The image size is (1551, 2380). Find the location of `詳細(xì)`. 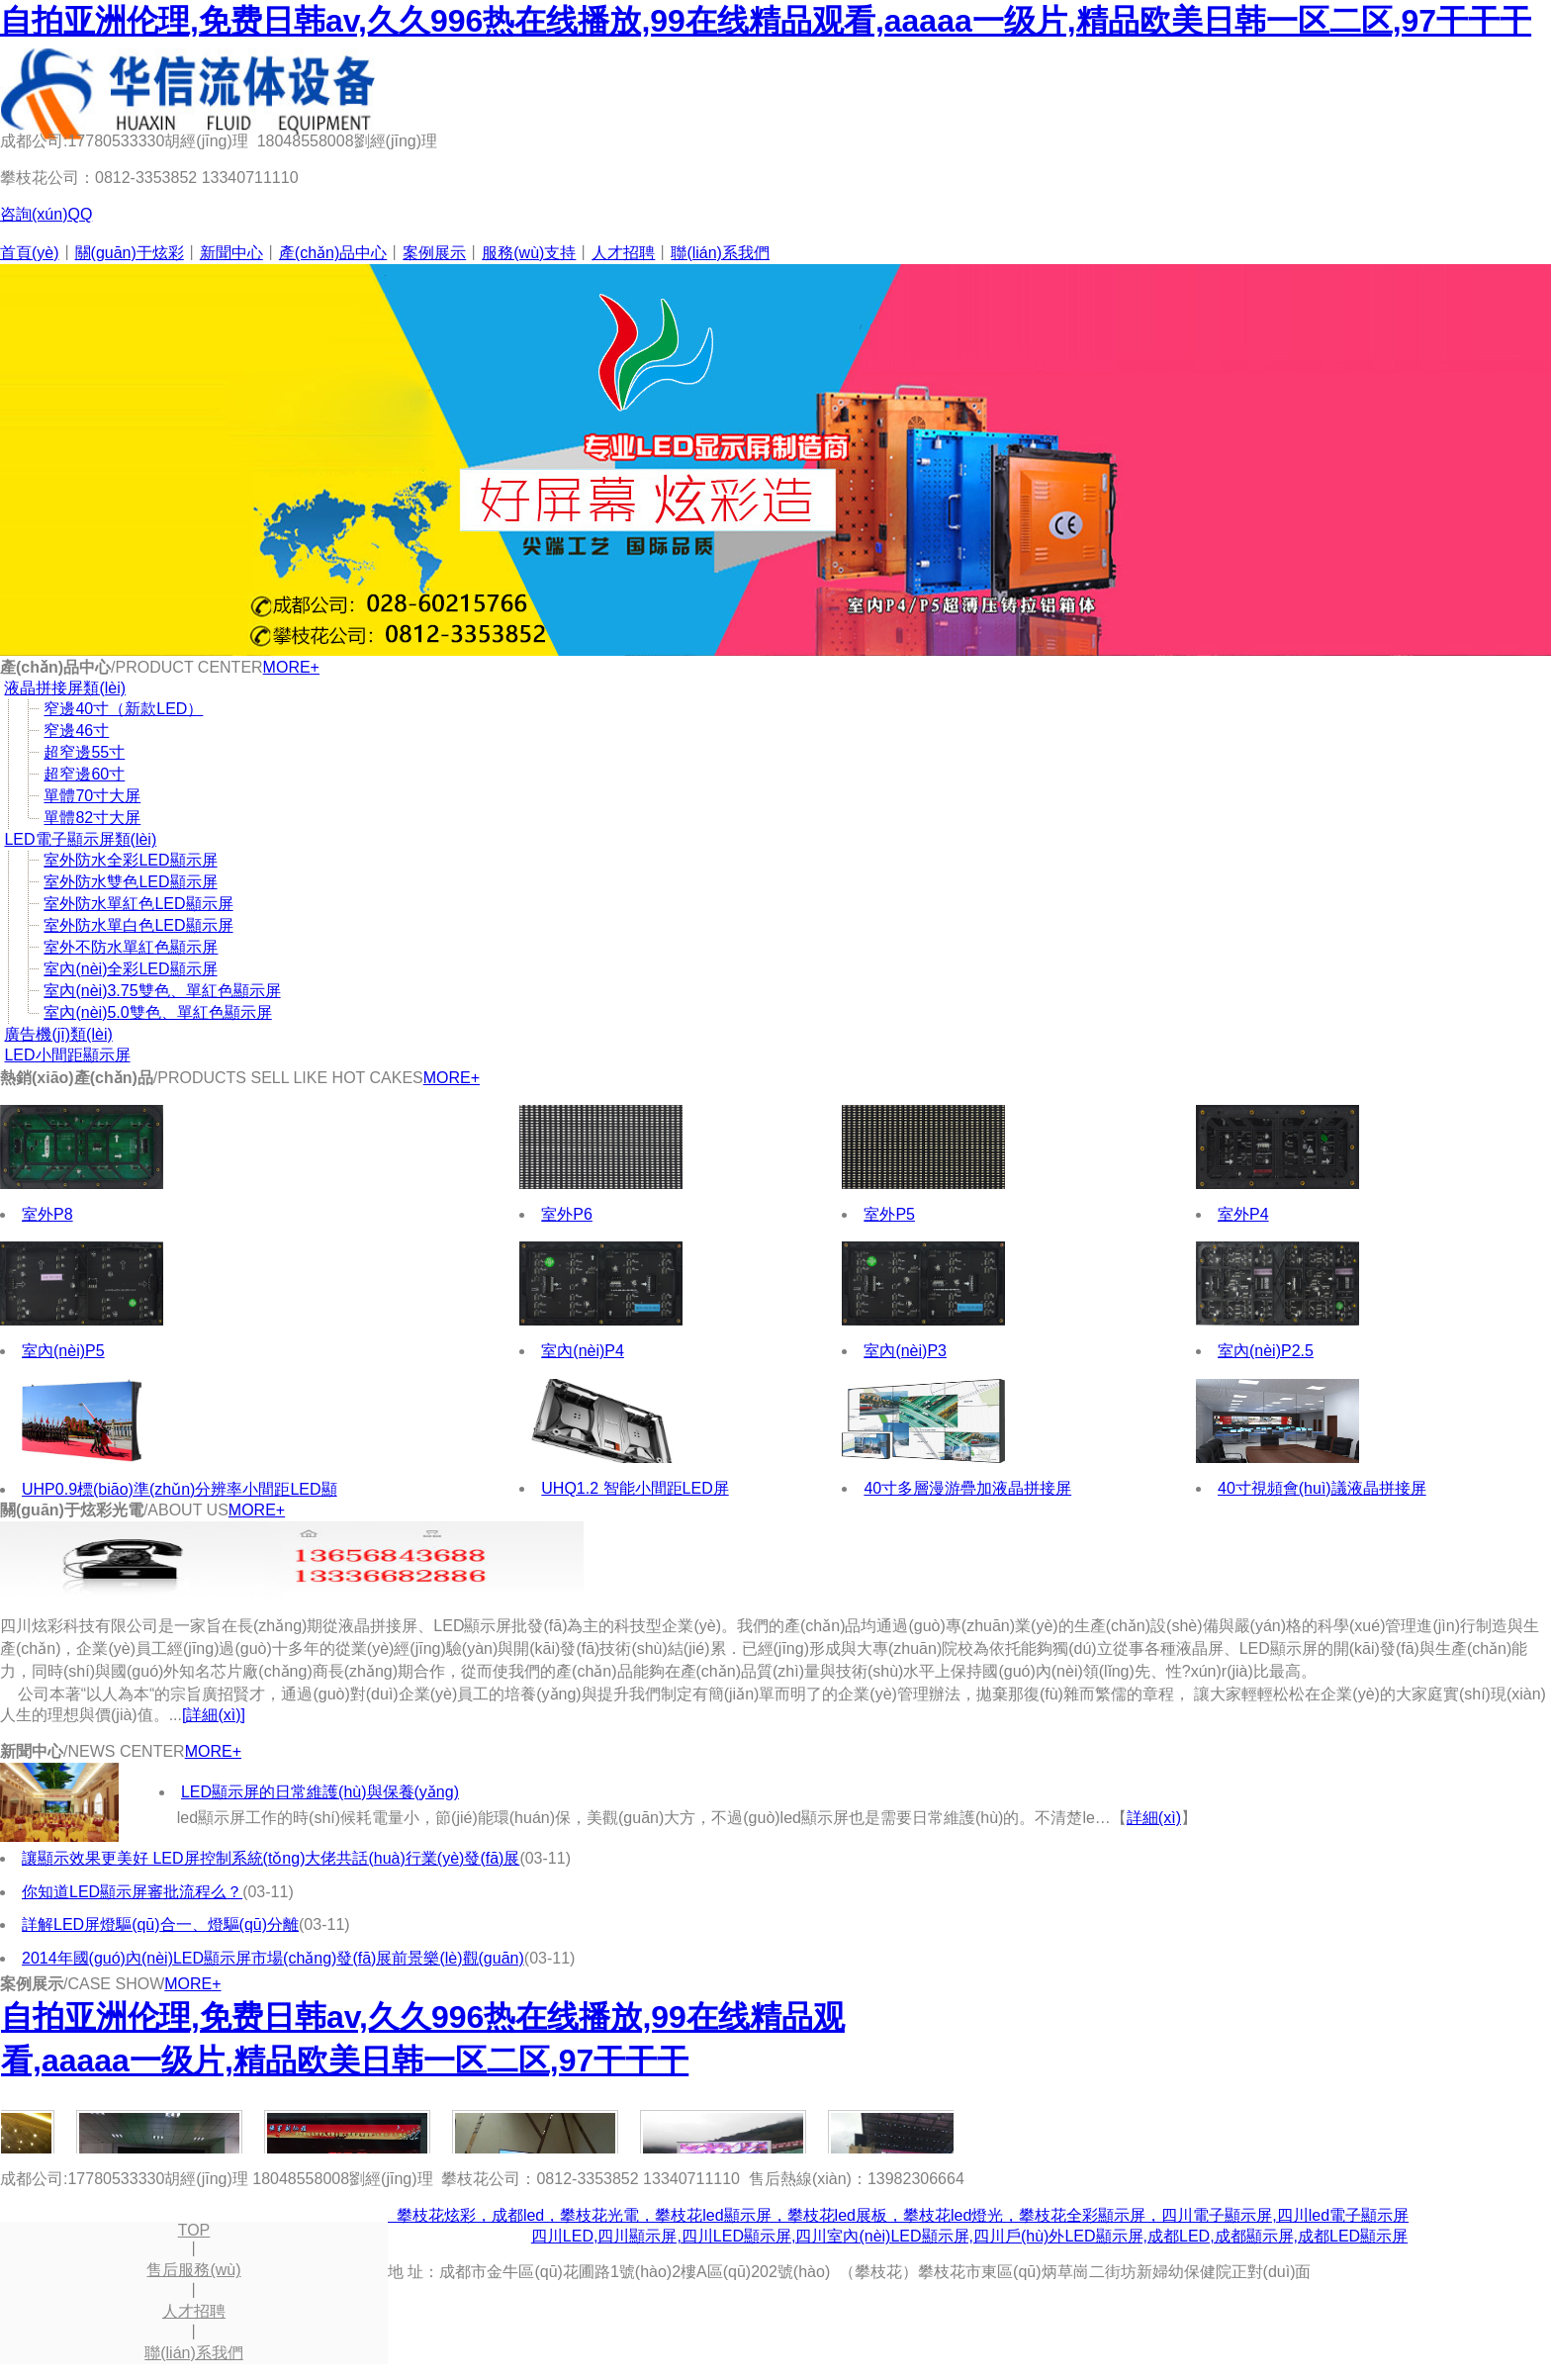

詳細(xì) is located at coordinates (1154, 1817).